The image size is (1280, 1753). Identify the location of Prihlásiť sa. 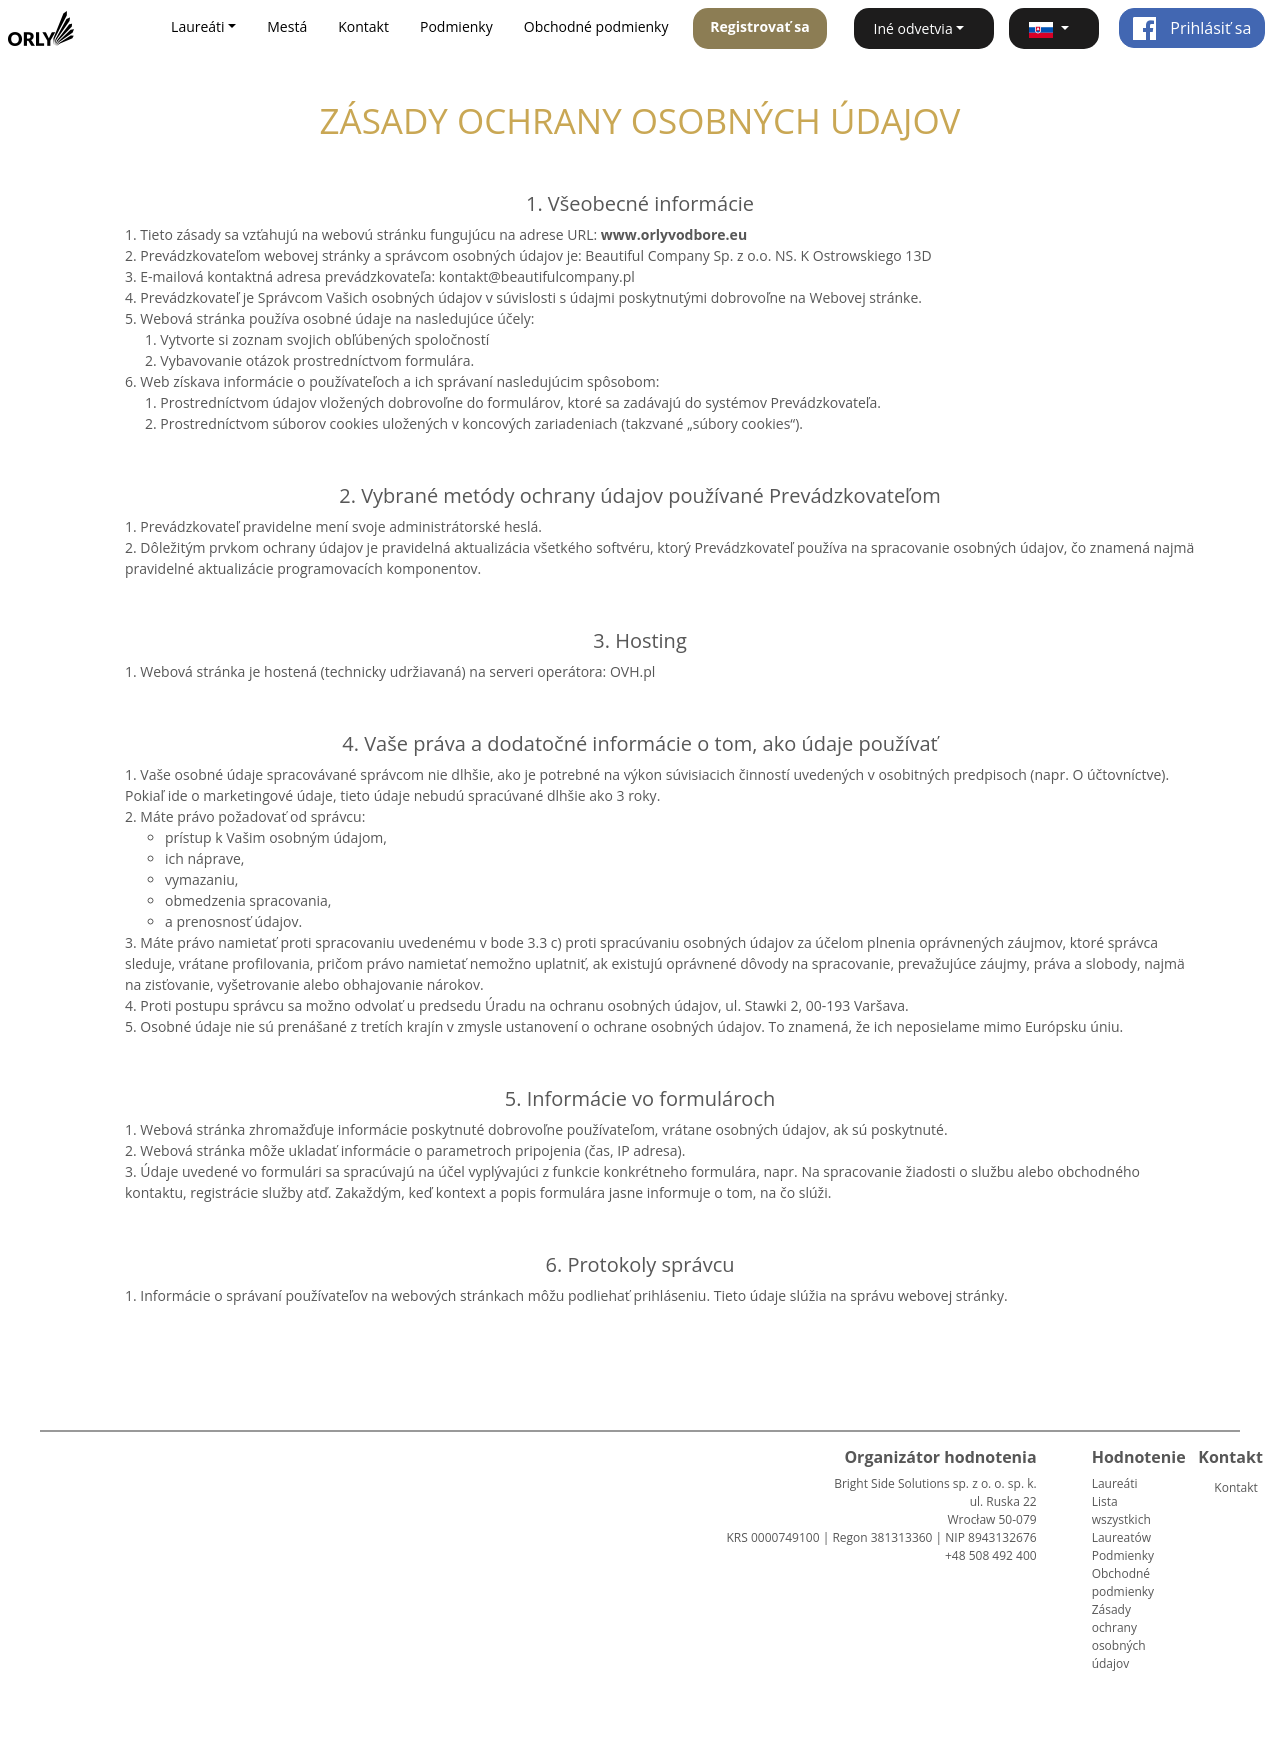
(1191, 28).